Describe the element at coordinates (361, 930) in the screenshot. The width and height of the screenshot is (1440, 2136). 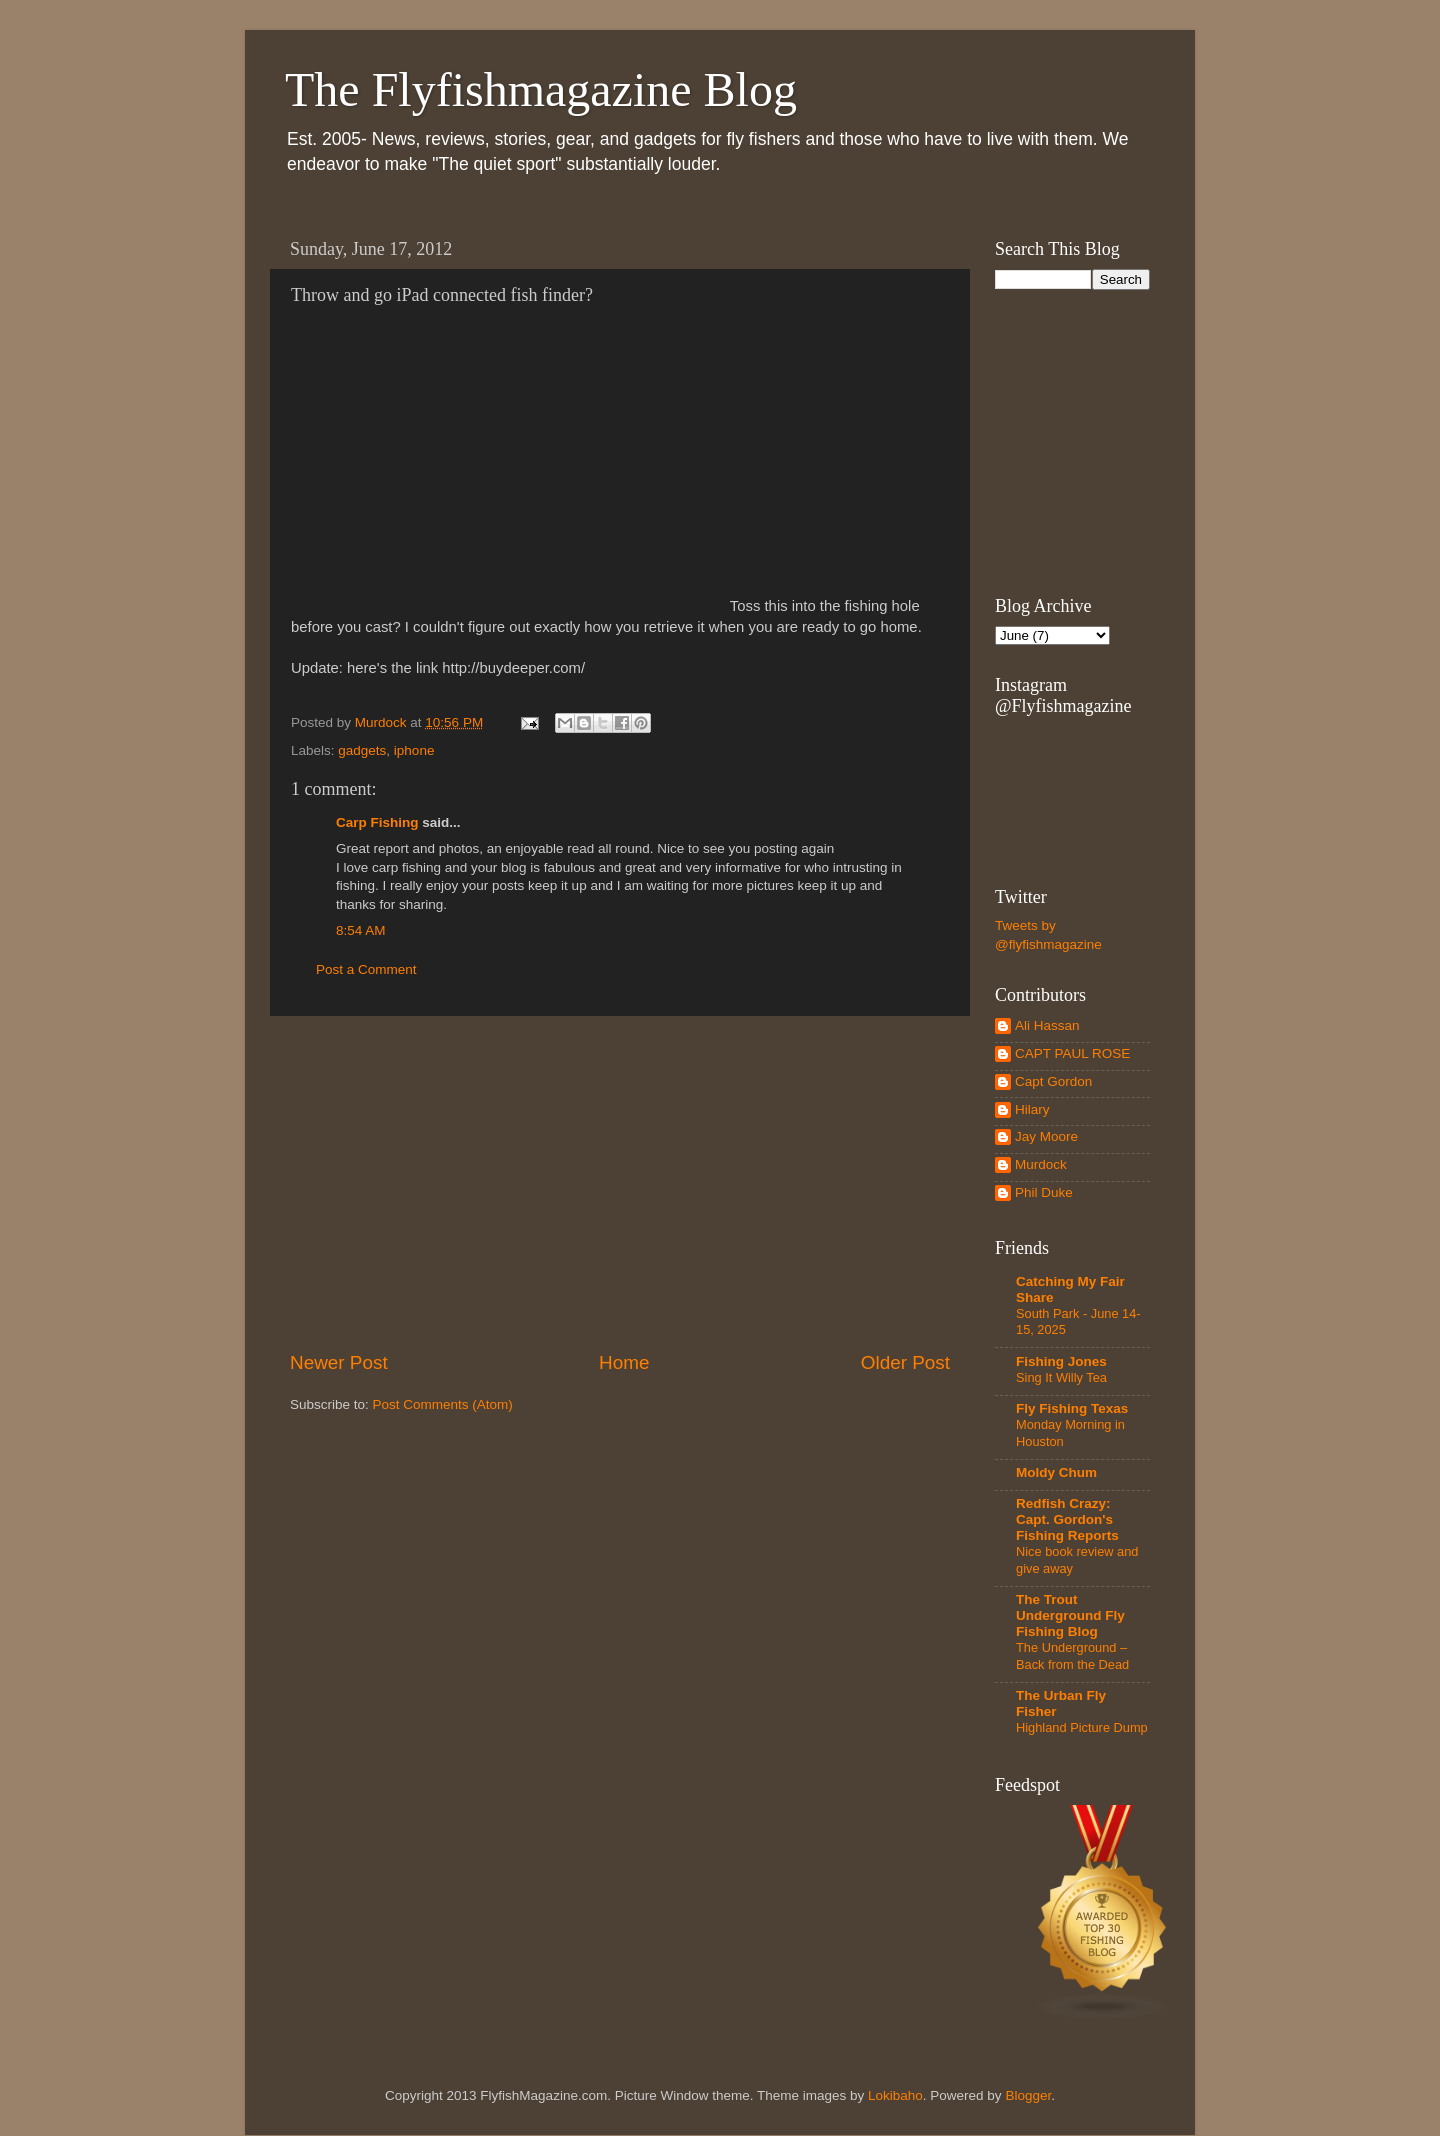
I see `8:54 AM` at that location.